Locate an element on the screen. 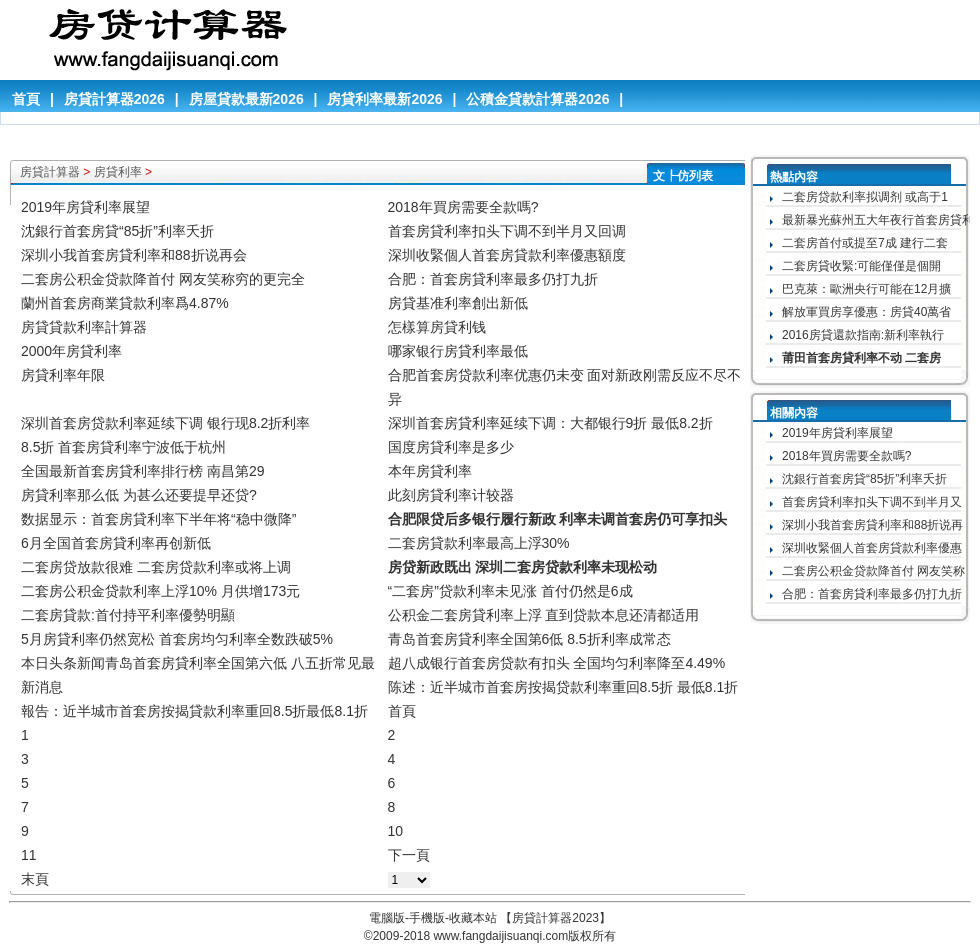  房貸利率年限 is located at coordinates (63, 375).